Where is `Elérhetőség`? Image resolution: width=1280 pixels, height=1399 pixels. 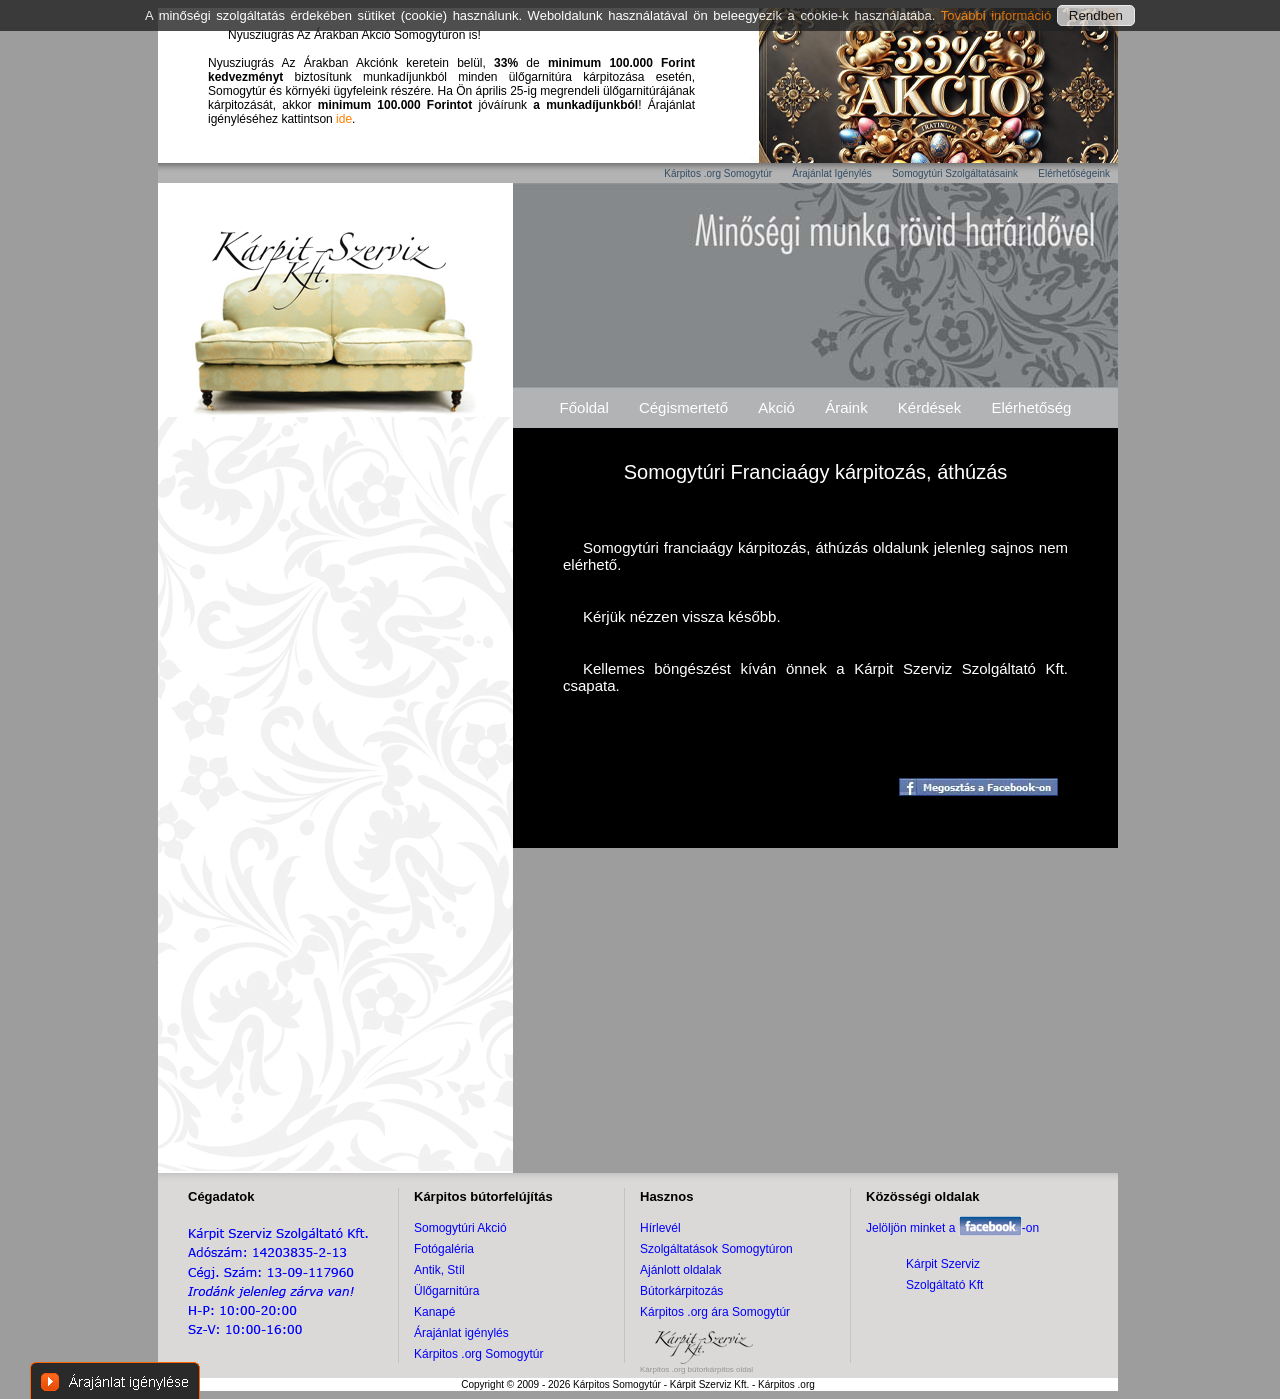 Elérhetőség is located at coordinates (1031, 407).